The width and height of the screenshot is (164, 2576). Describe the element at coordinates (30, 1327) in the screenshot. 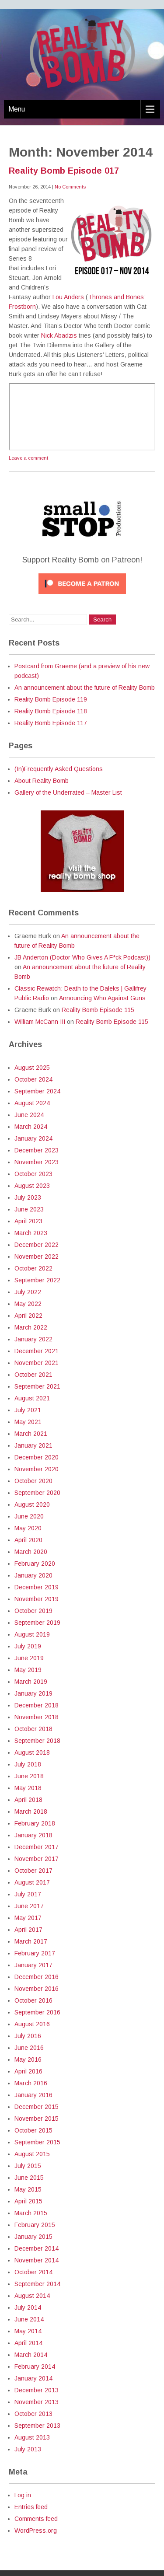

I see `March 2022` at that location.